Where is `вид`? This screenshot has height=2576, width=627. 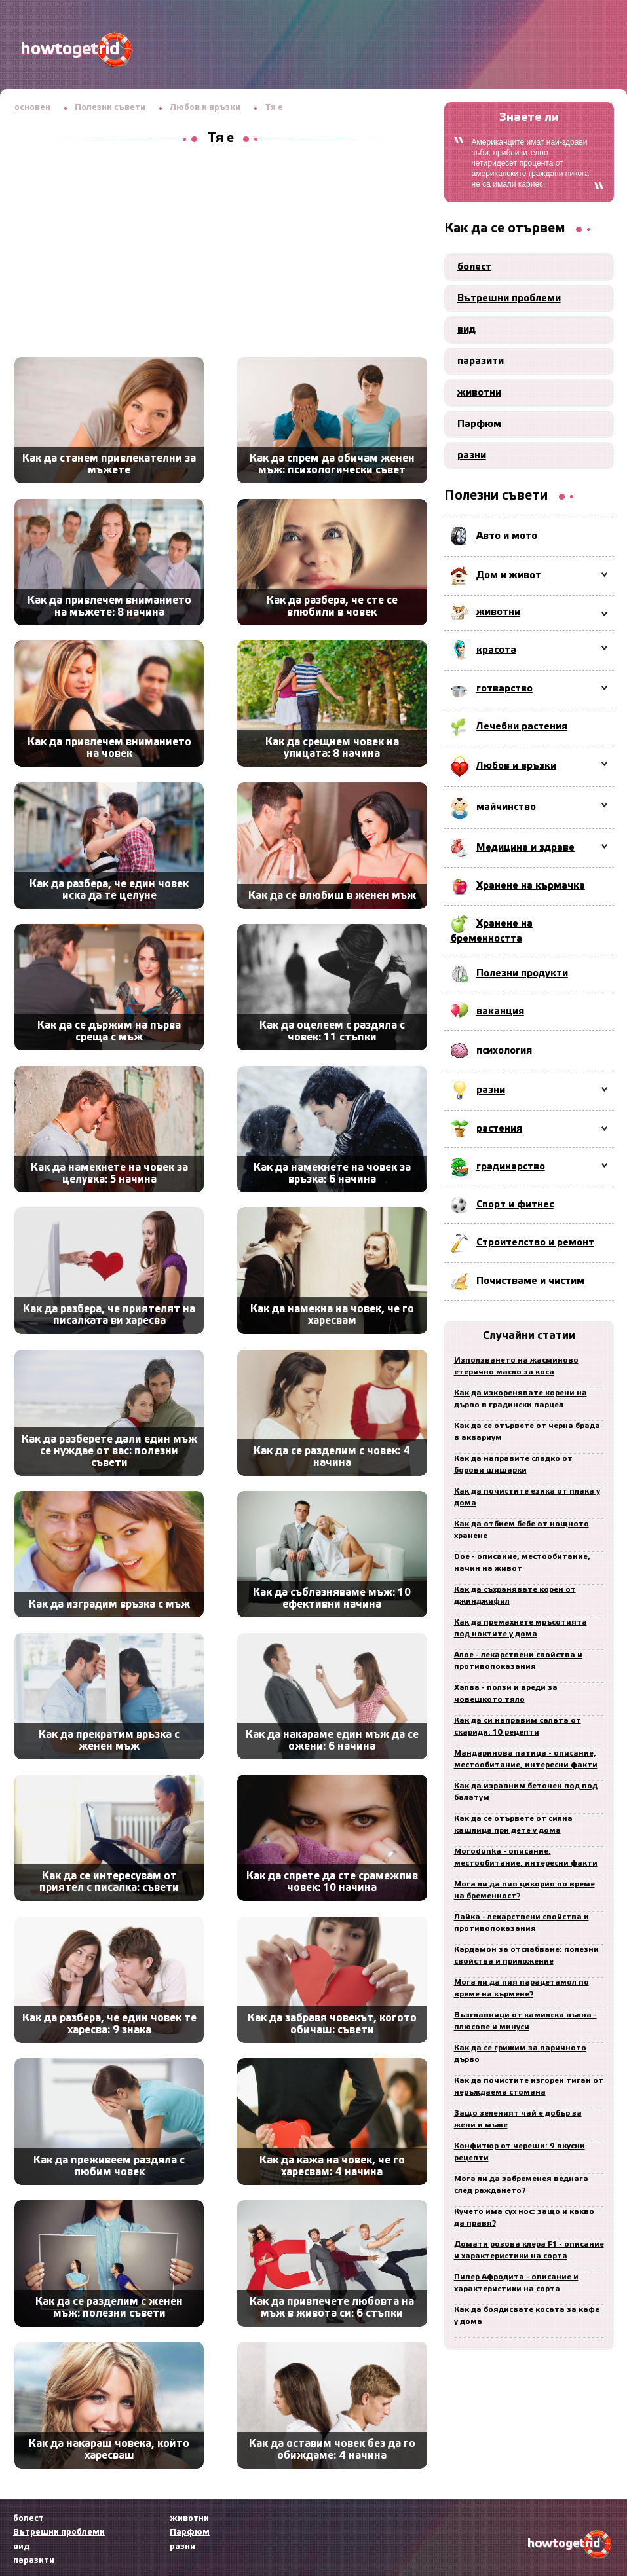
вид is located at coordinates (466, 330).